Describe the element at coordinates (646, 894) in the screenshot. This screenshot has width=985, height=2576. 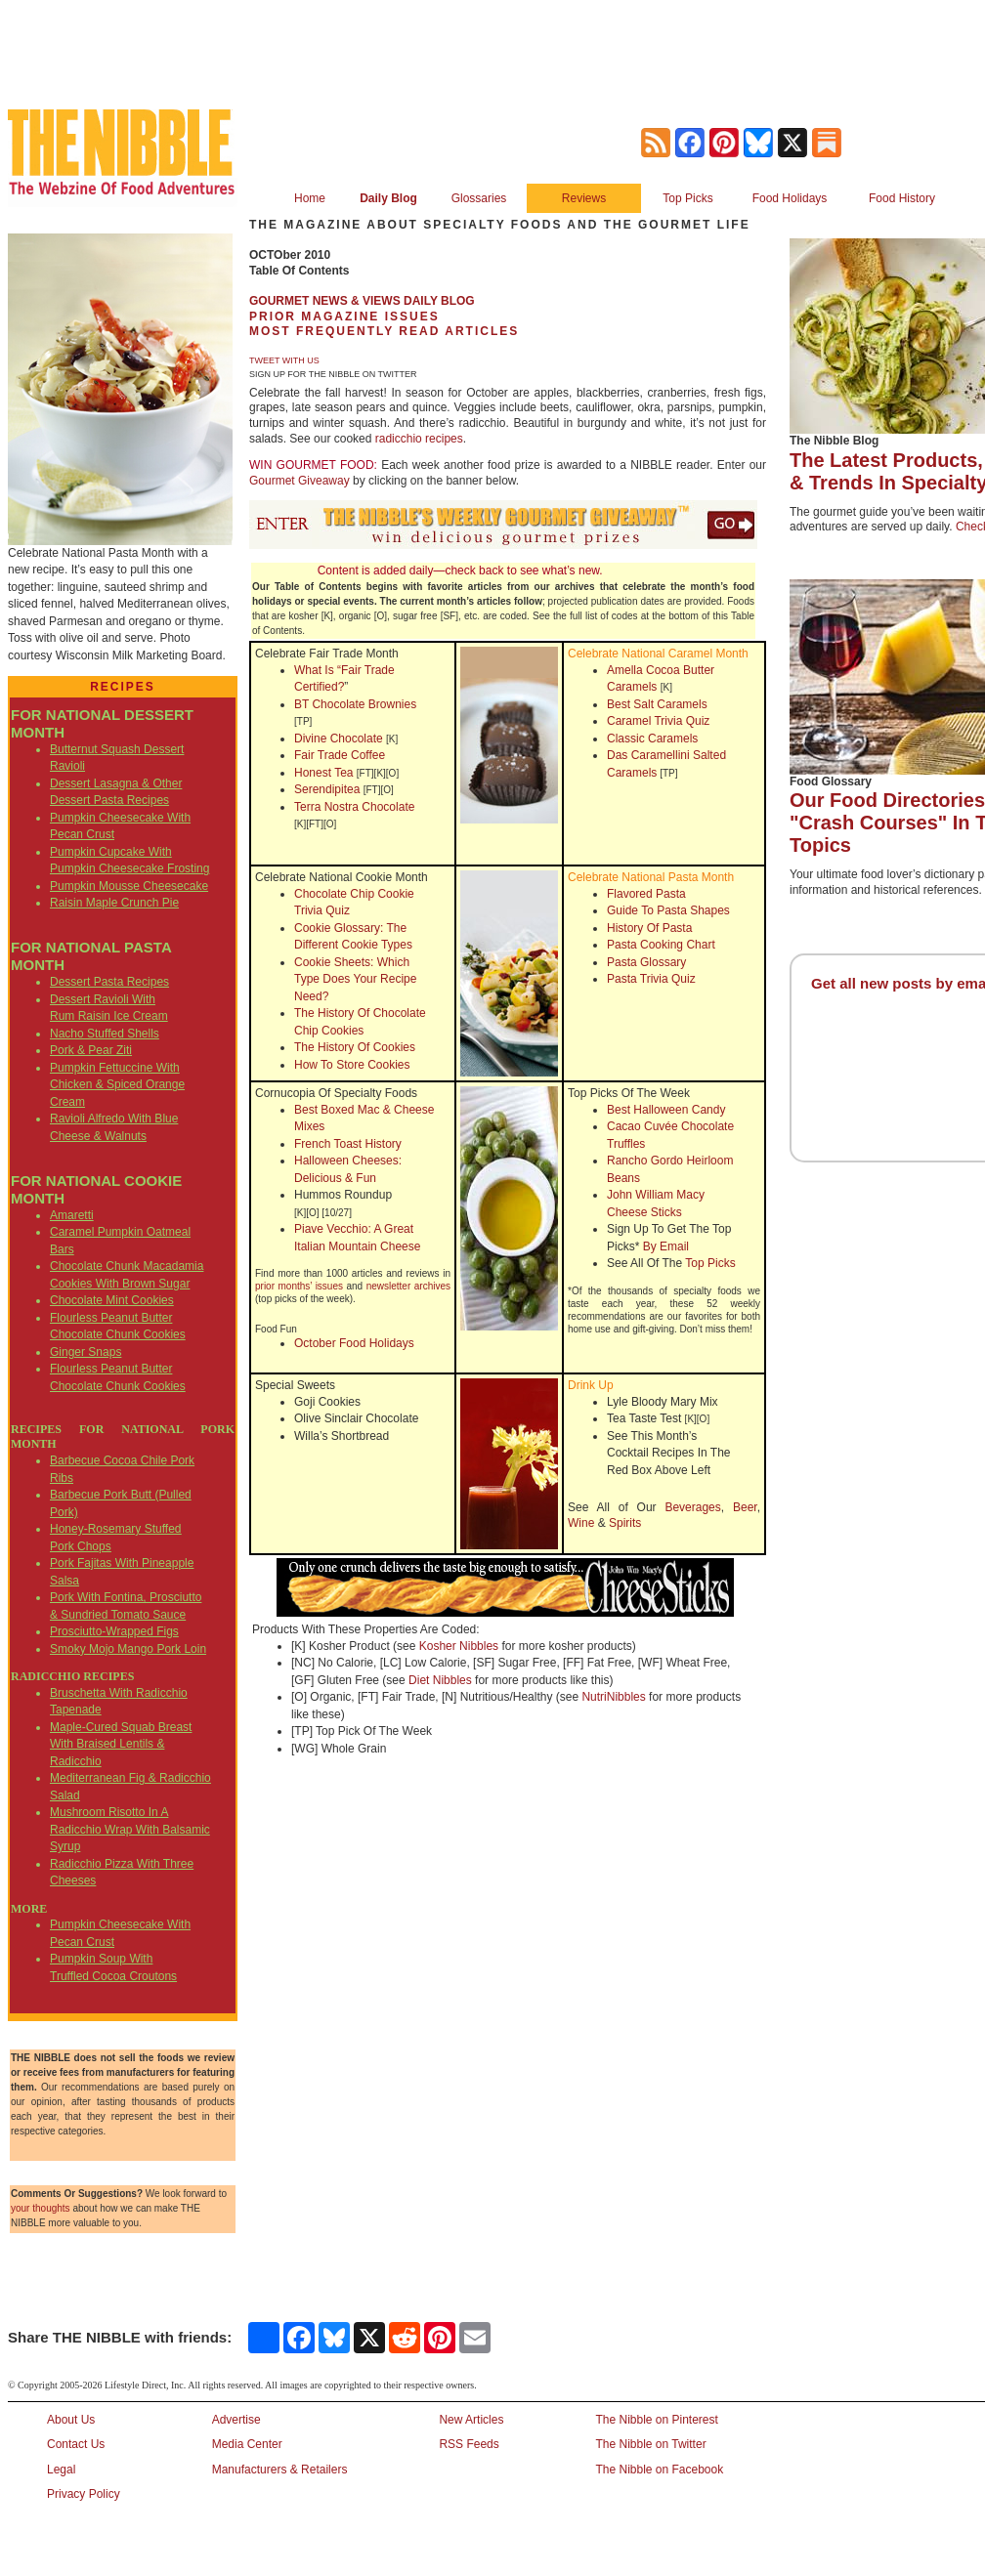
I see `Flavored Pasta` at that location.